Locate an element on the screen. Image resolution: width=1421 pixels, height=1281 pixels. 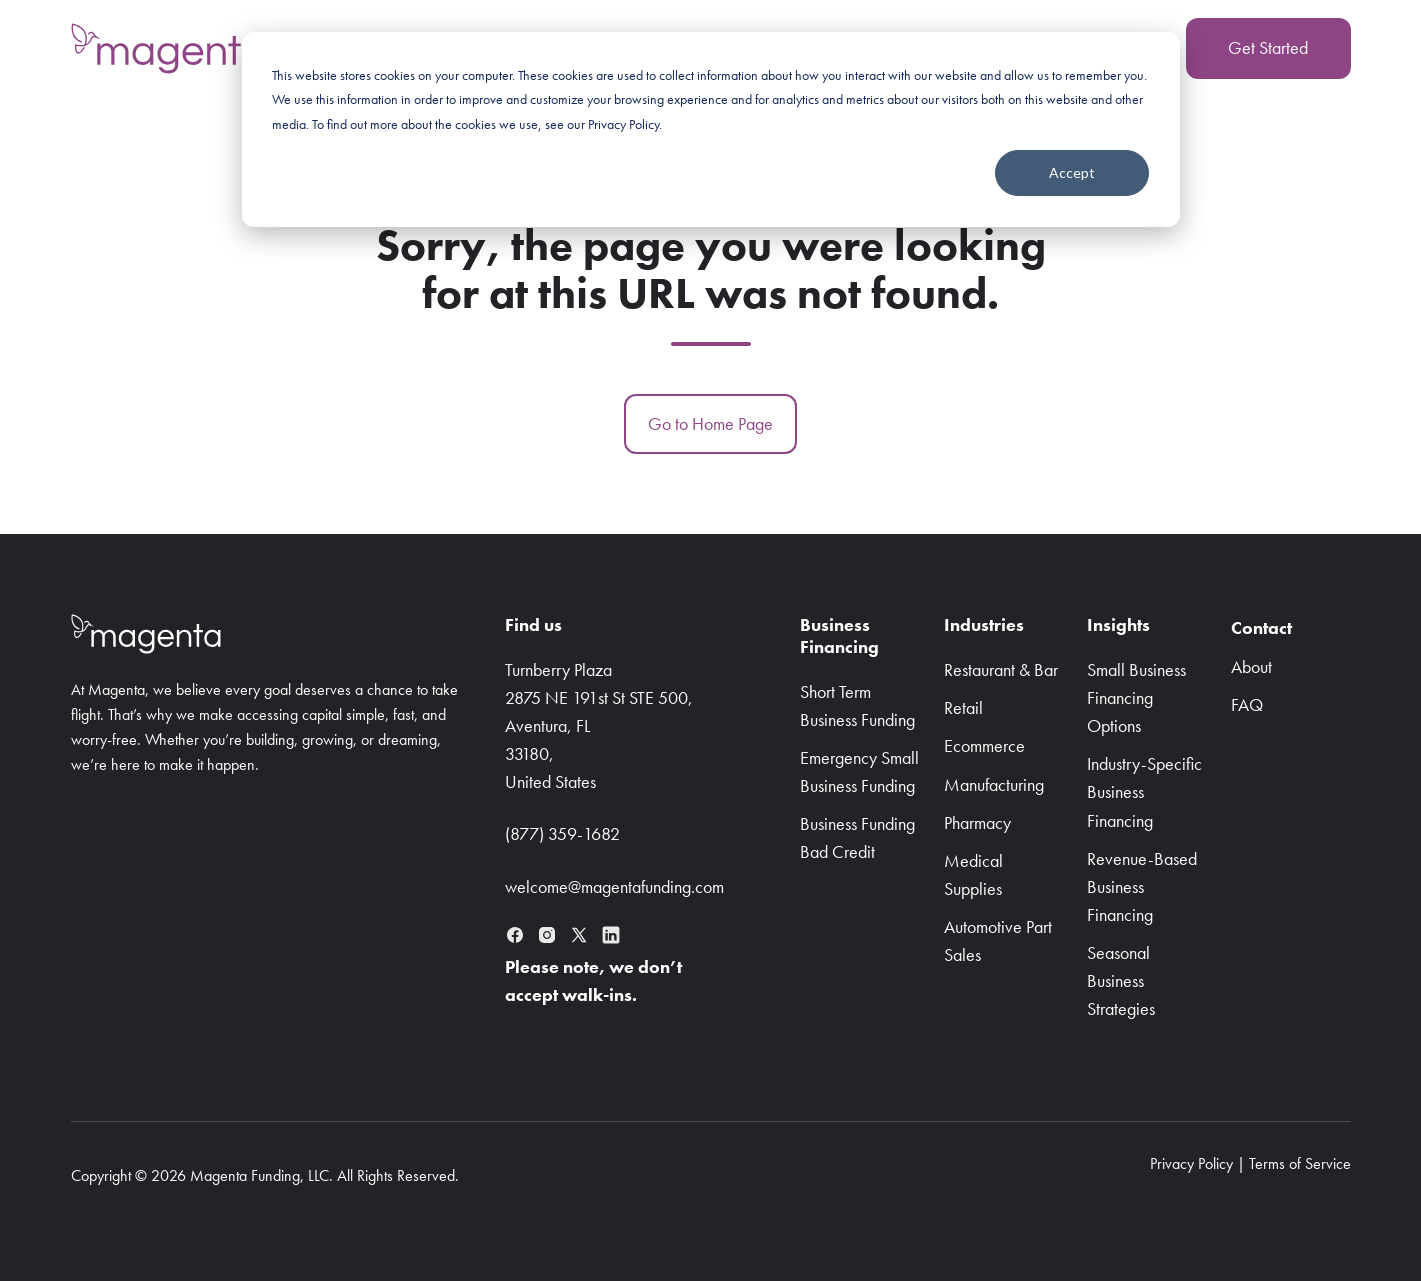
[Instagram] is located at coordinates (547, 935).